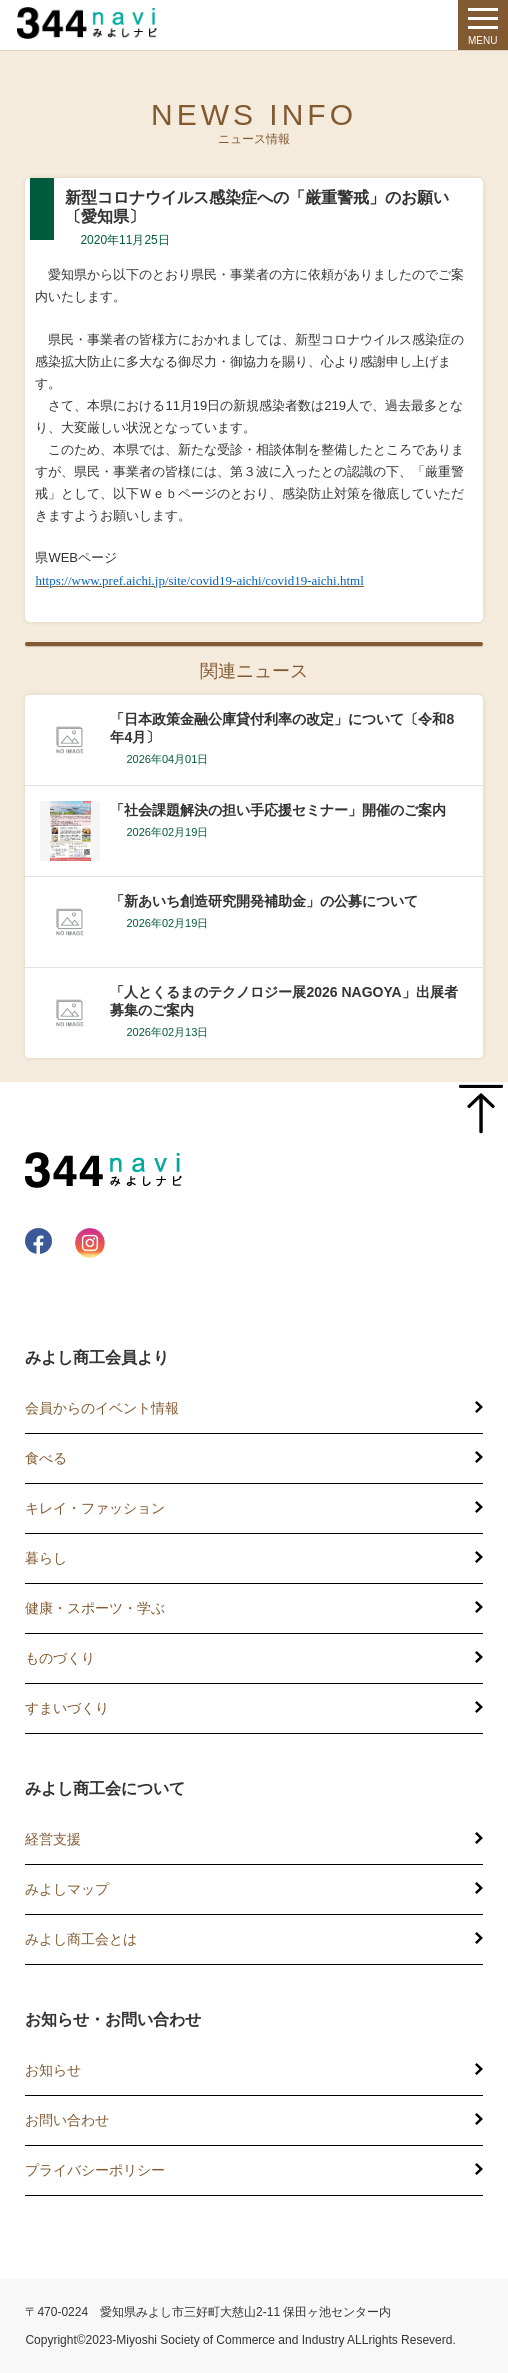 The width and height of the screenshot is (508, 2373). I want to click on 「社会課題解決の担い手応援セミナー」開催のご案内, so click(278, 810).